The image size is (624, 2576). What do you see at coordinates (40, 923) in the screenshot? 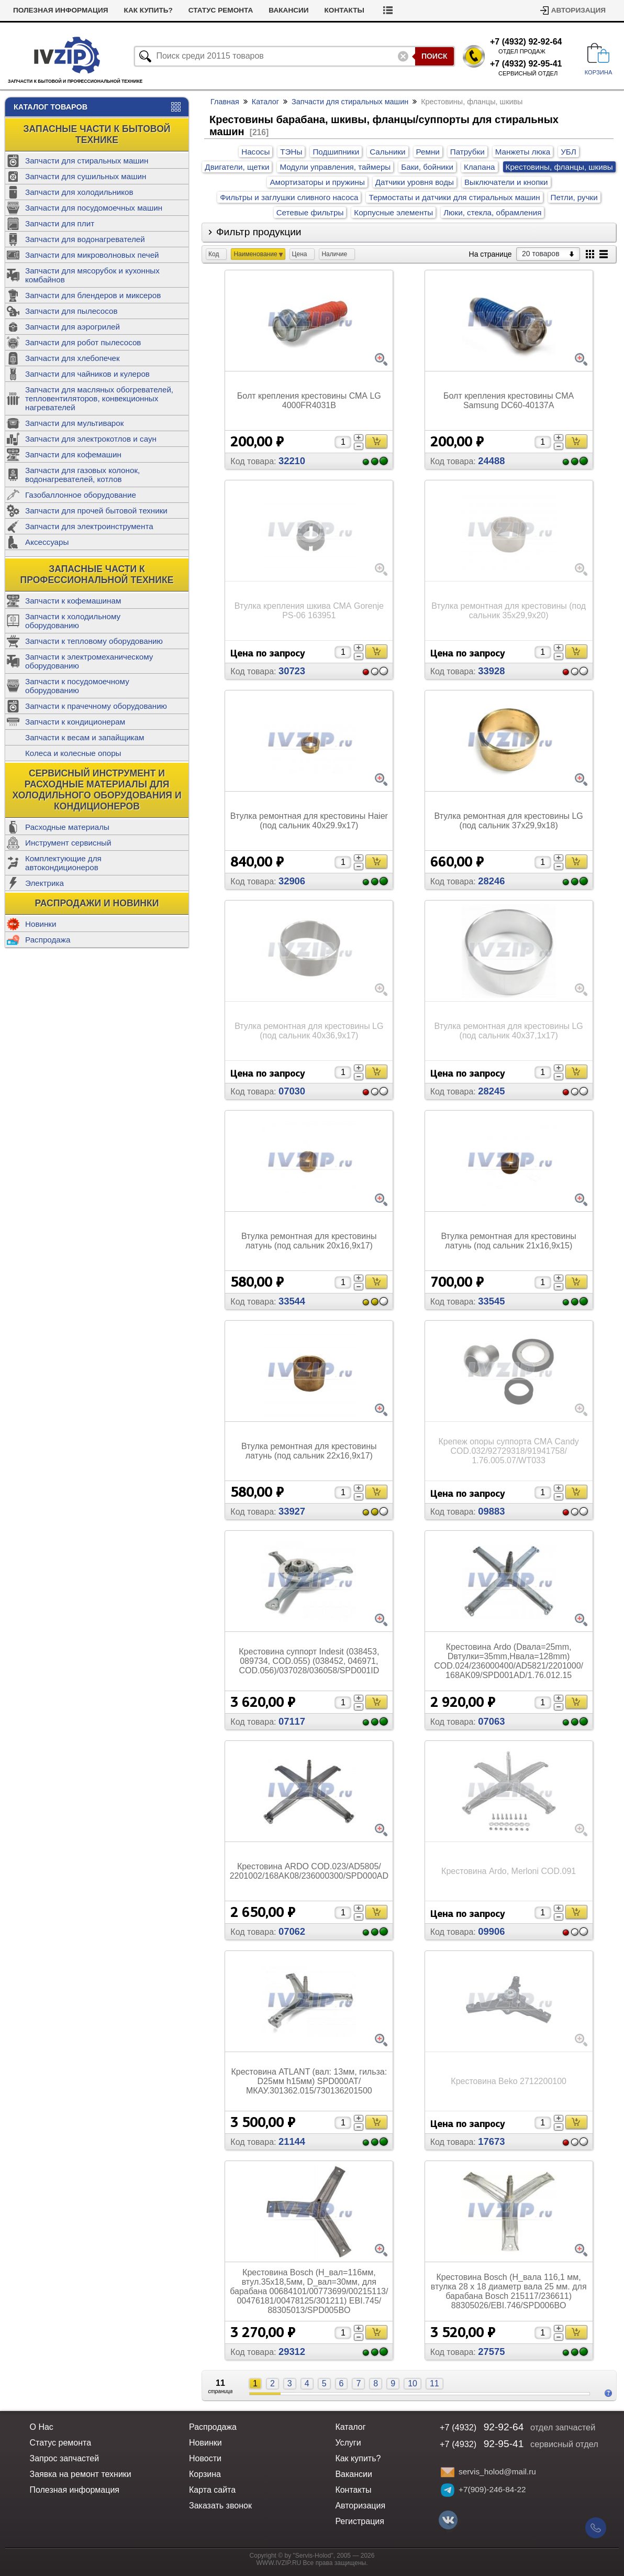
I see `Новинки` at bounding box center [40, 923].